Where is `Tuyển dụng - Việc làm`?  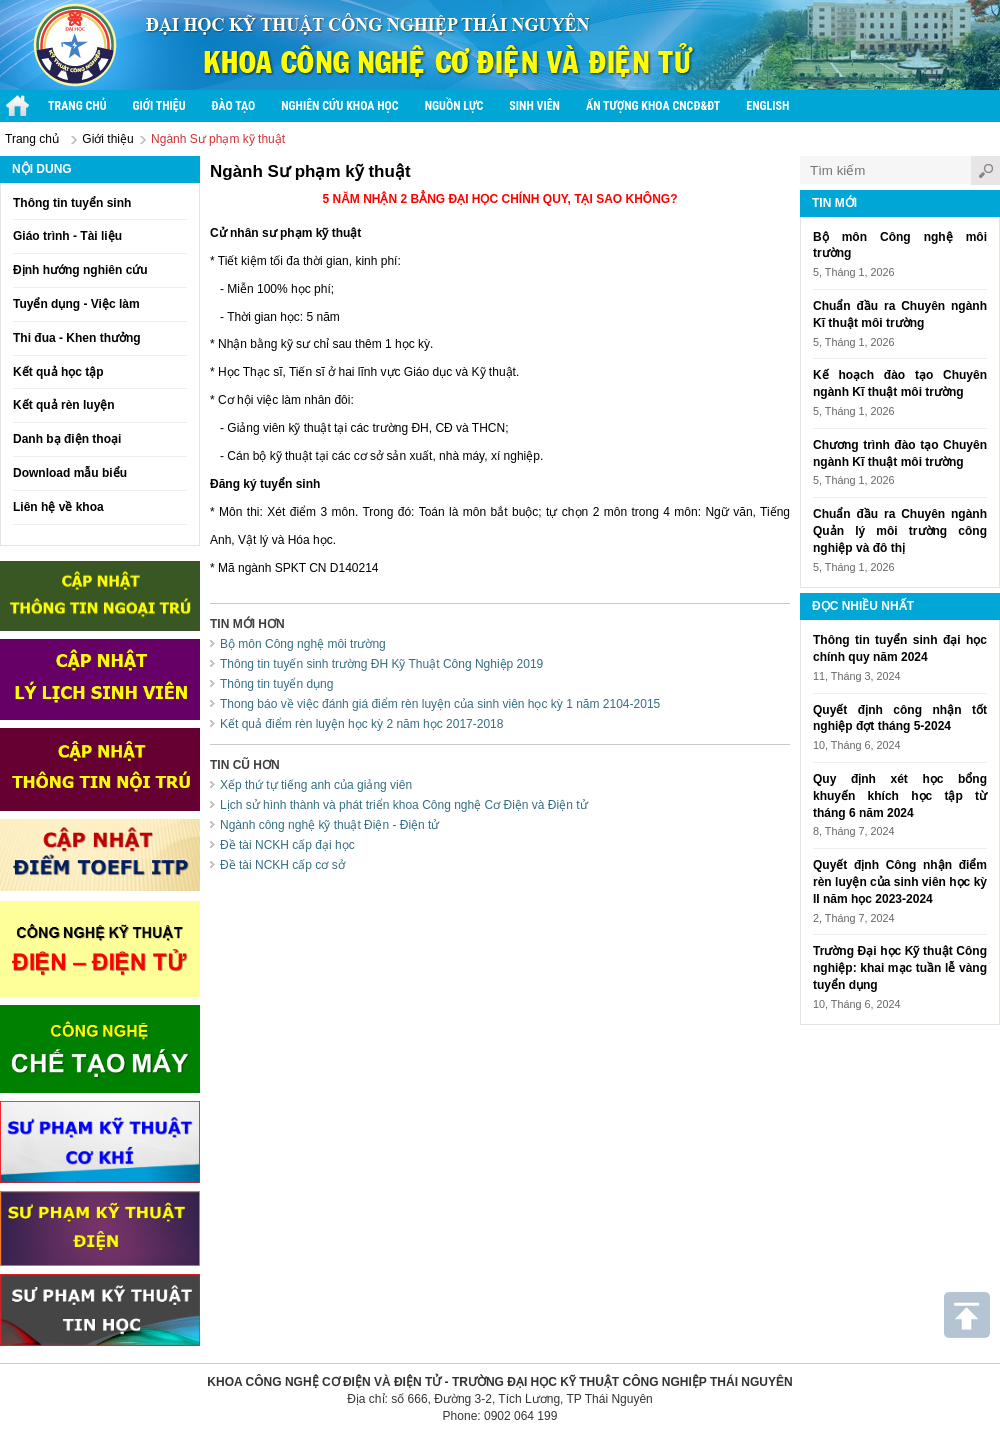 Tuyển dụng - Việc làm is located at coordinates (76, 304).